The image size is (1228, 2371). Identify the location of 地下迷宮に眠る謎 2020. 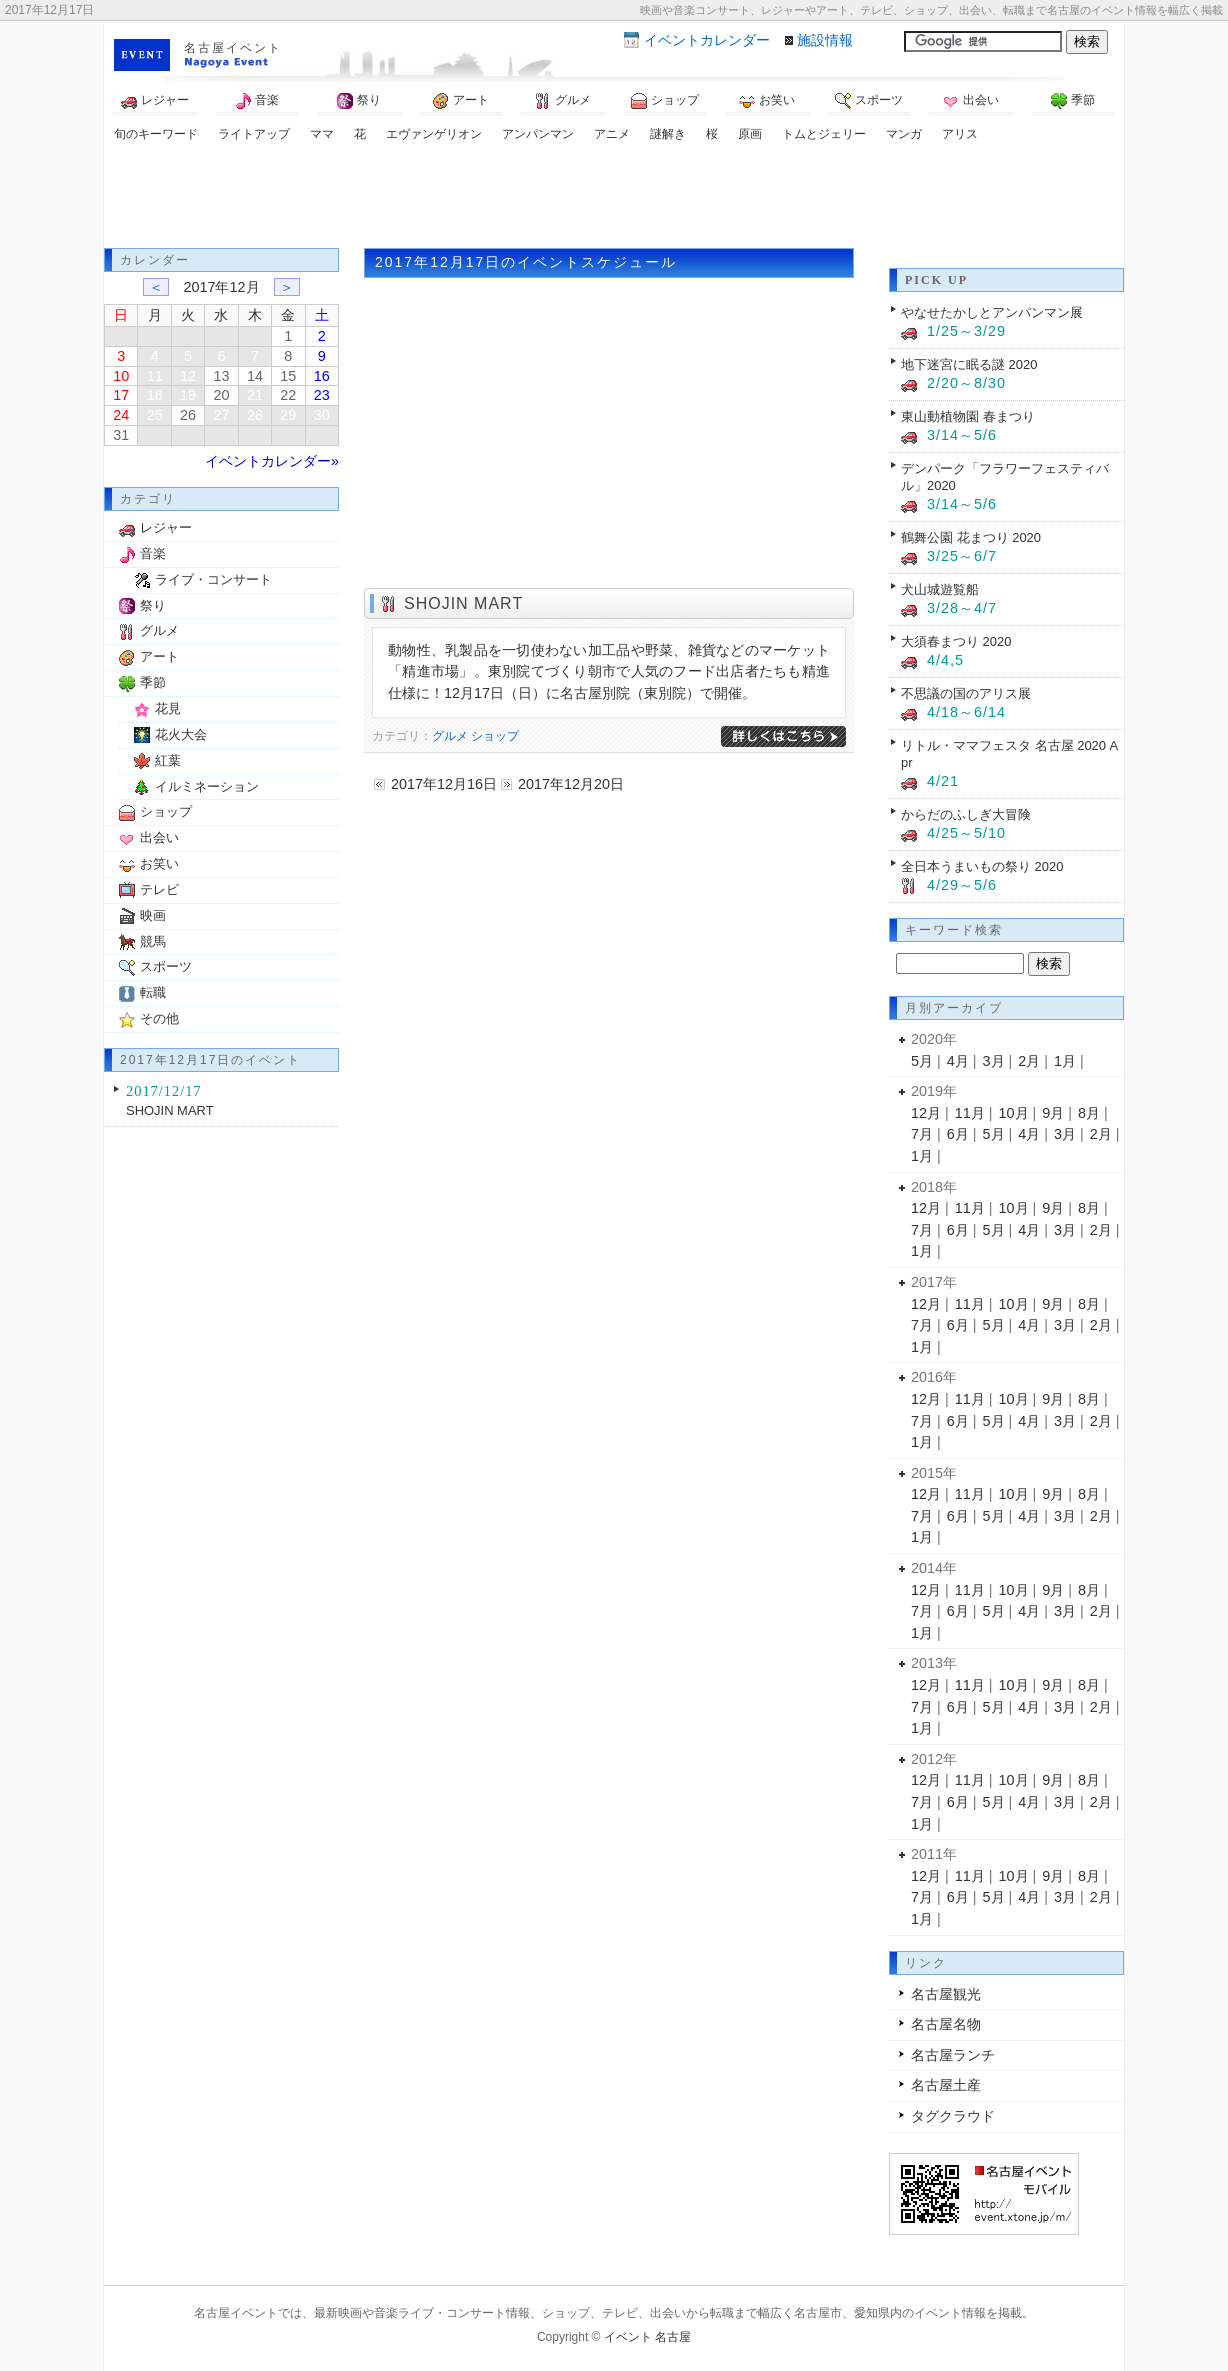
(969, 364).